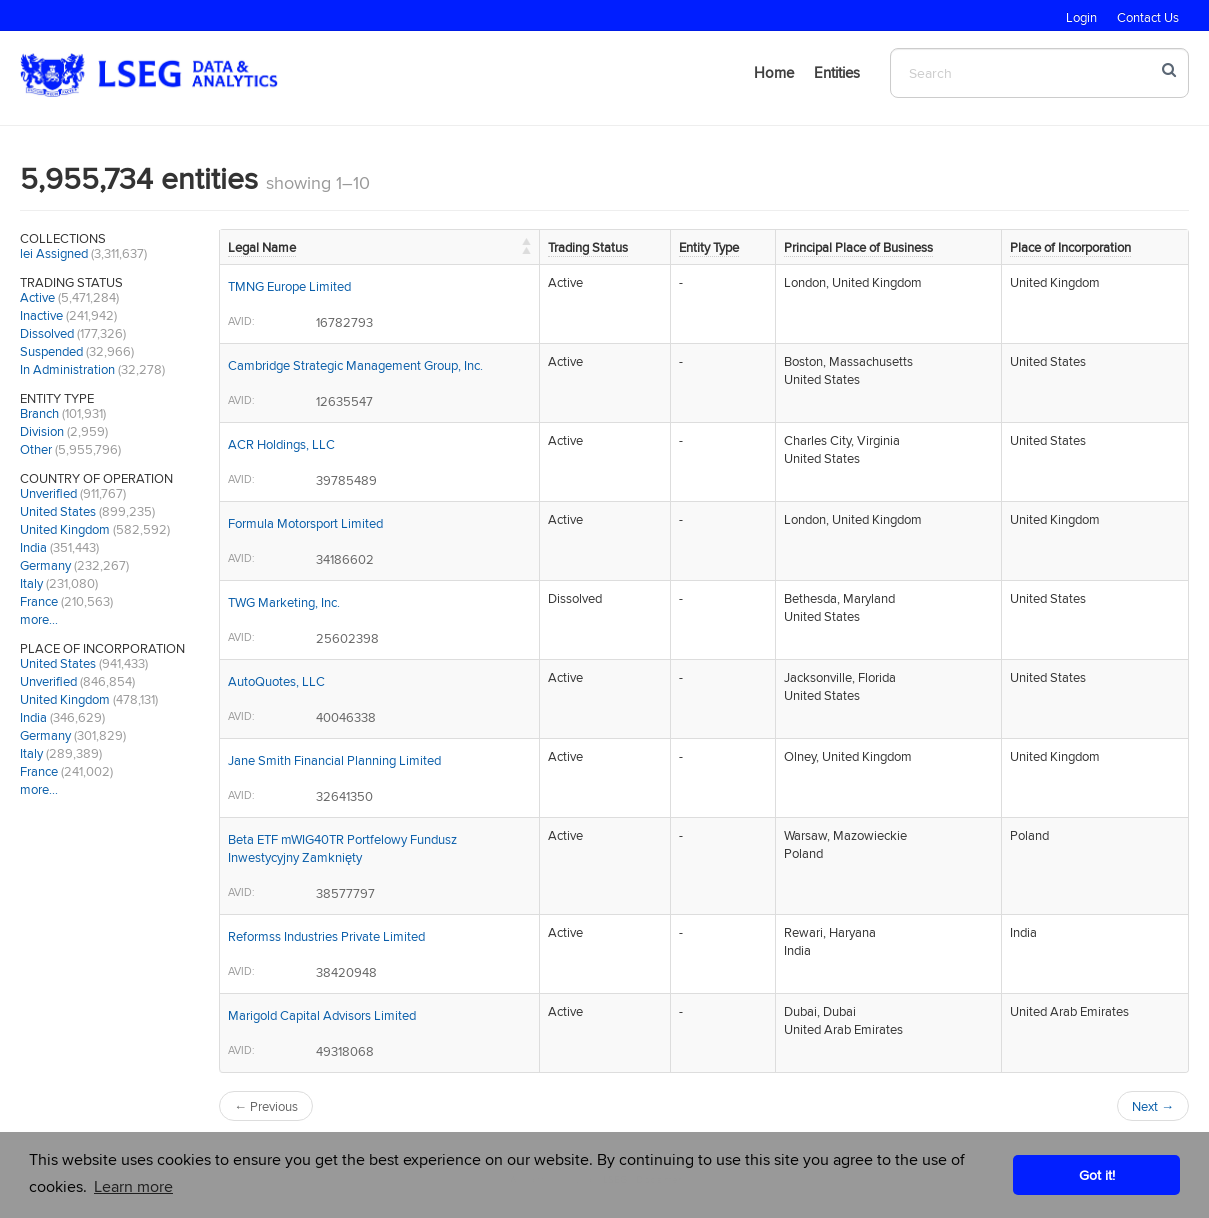 This screenshot has height=1218, width=1209. I want to click on Learn more [button], so click(133, 1186).